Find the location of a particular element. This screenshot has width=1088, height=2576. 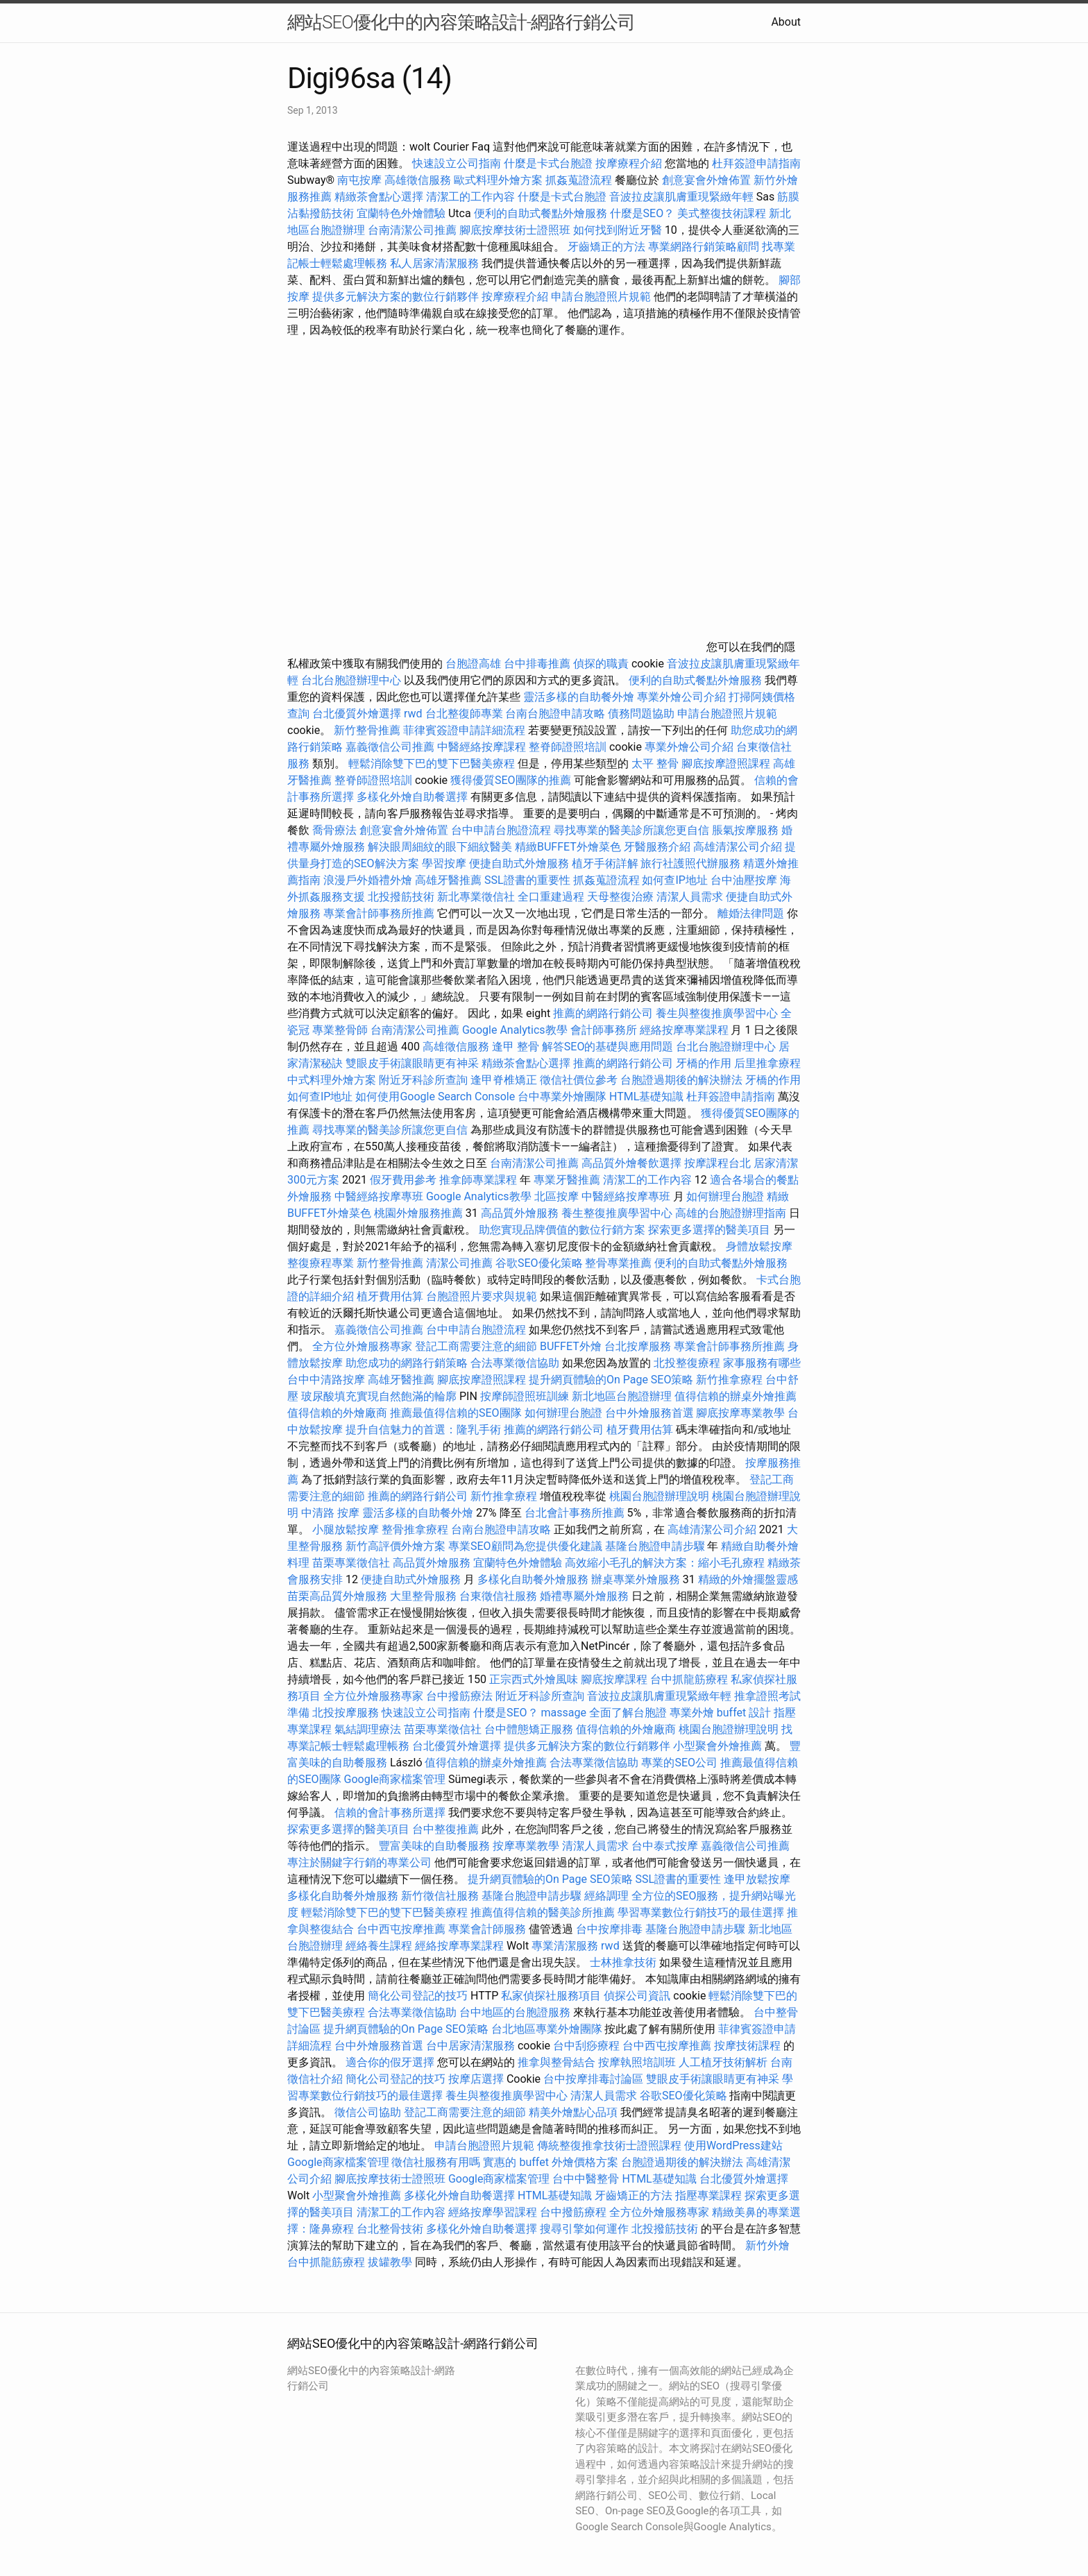

按摩店選擇 is located at coordinates (477, 2078).